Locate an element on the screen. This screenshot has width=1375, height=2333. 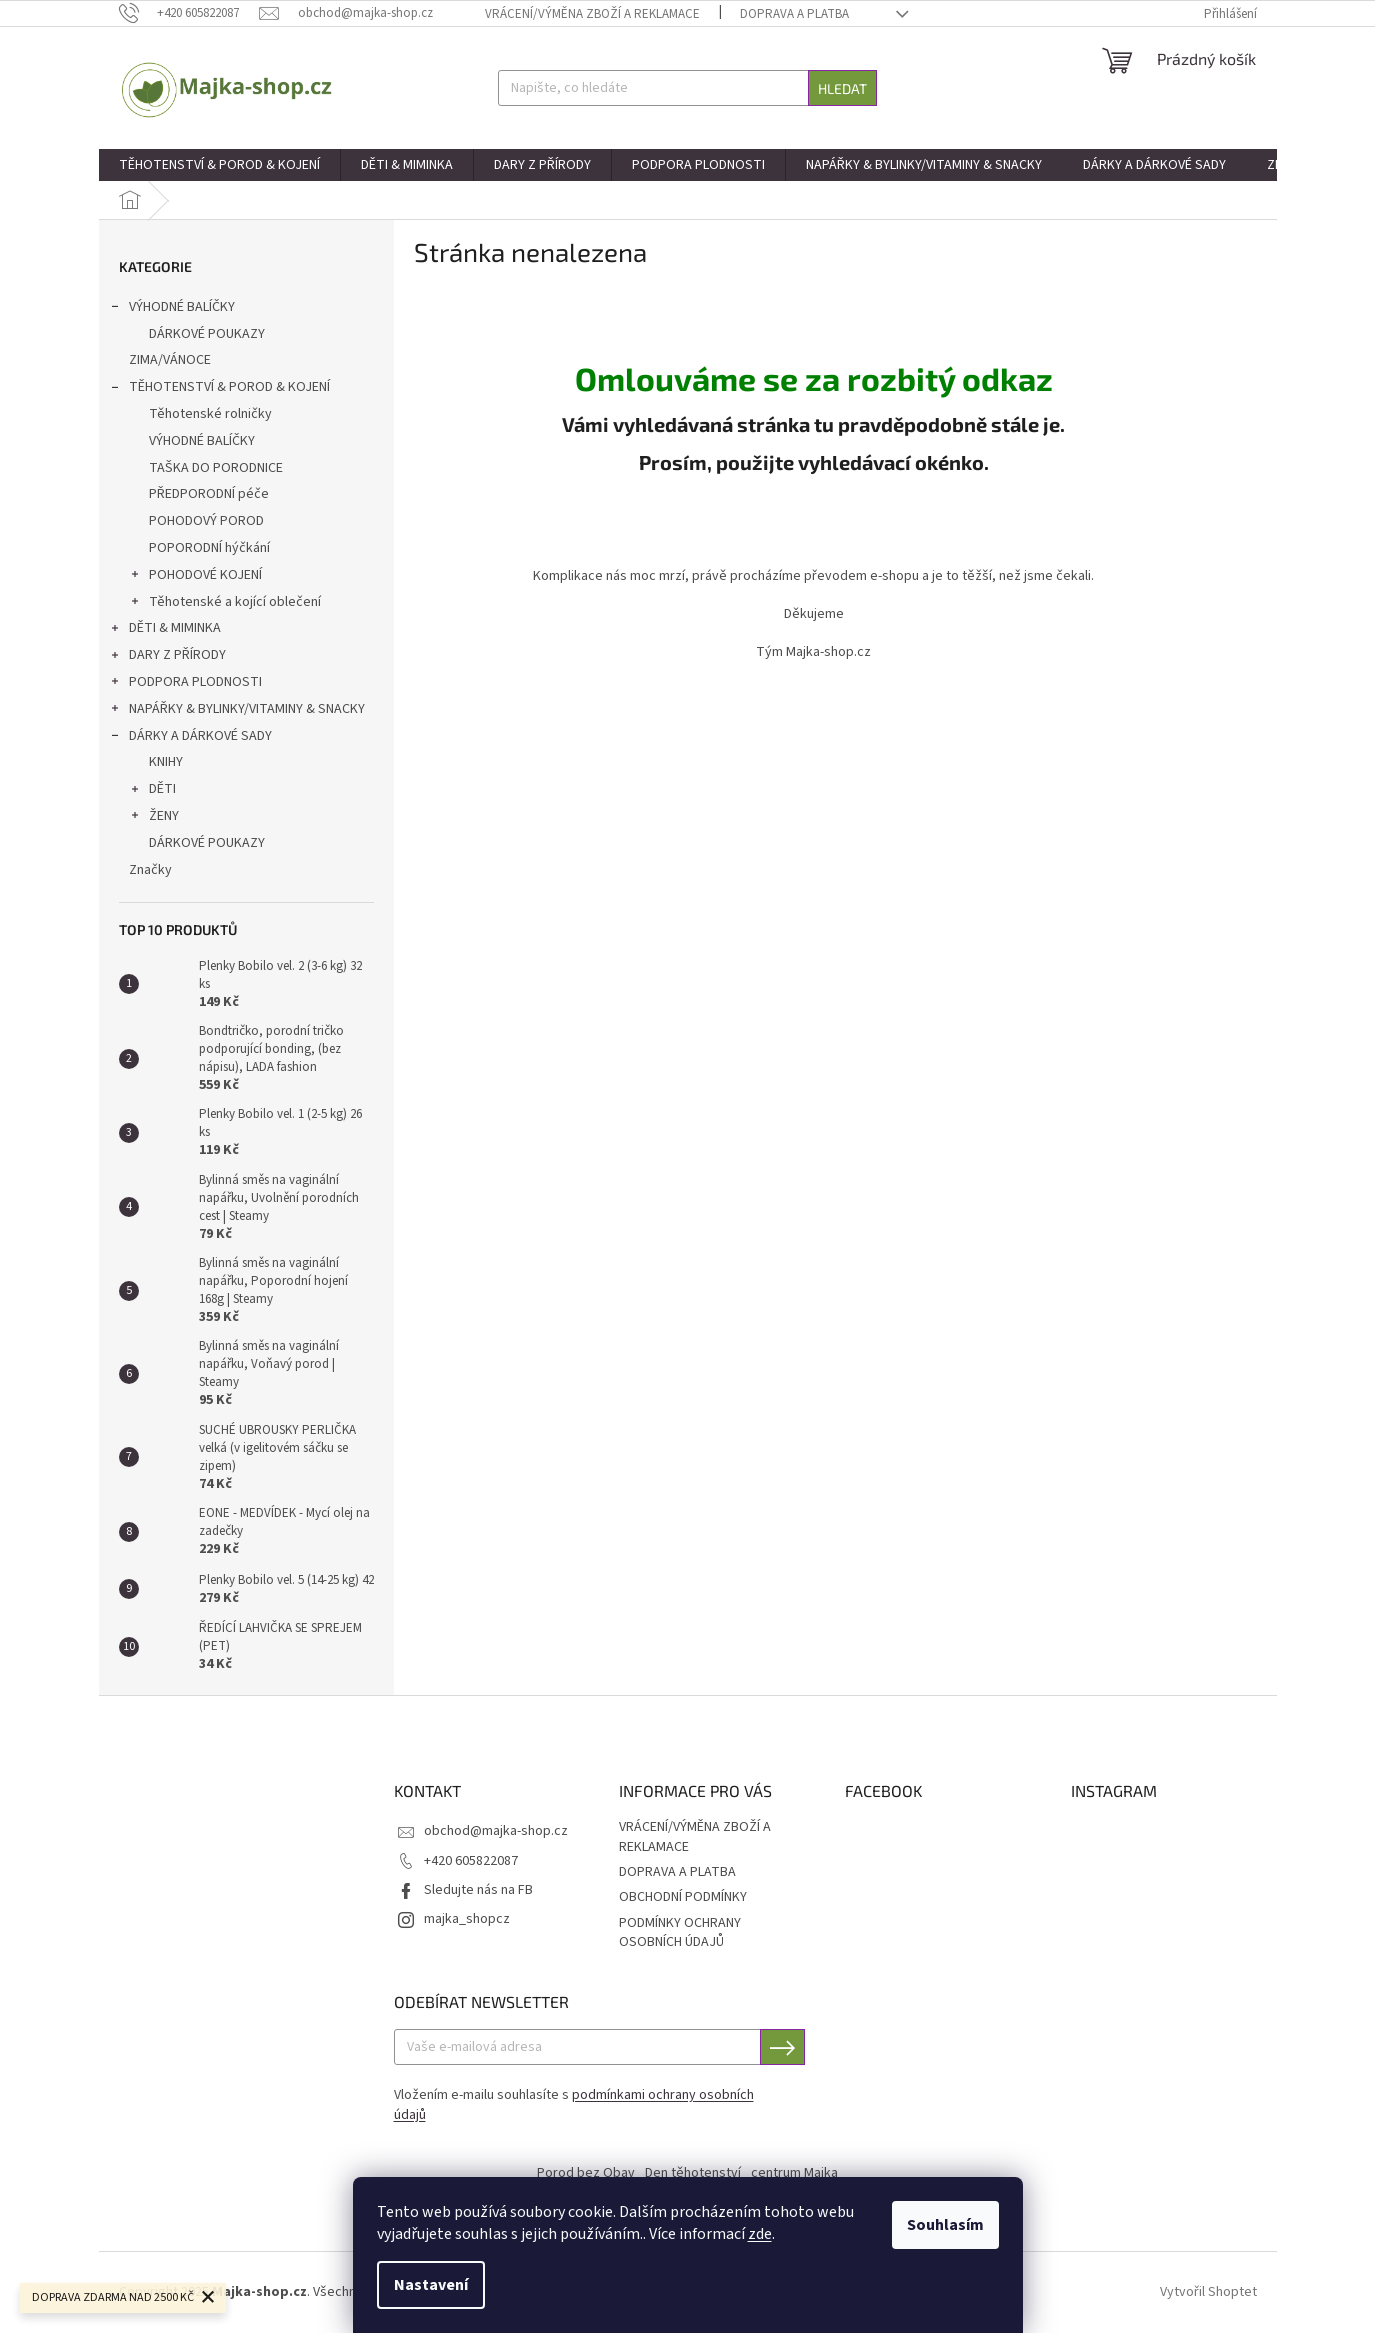
Vložením e-mailu souhlasíte s is located at coordinates (574, 2105).